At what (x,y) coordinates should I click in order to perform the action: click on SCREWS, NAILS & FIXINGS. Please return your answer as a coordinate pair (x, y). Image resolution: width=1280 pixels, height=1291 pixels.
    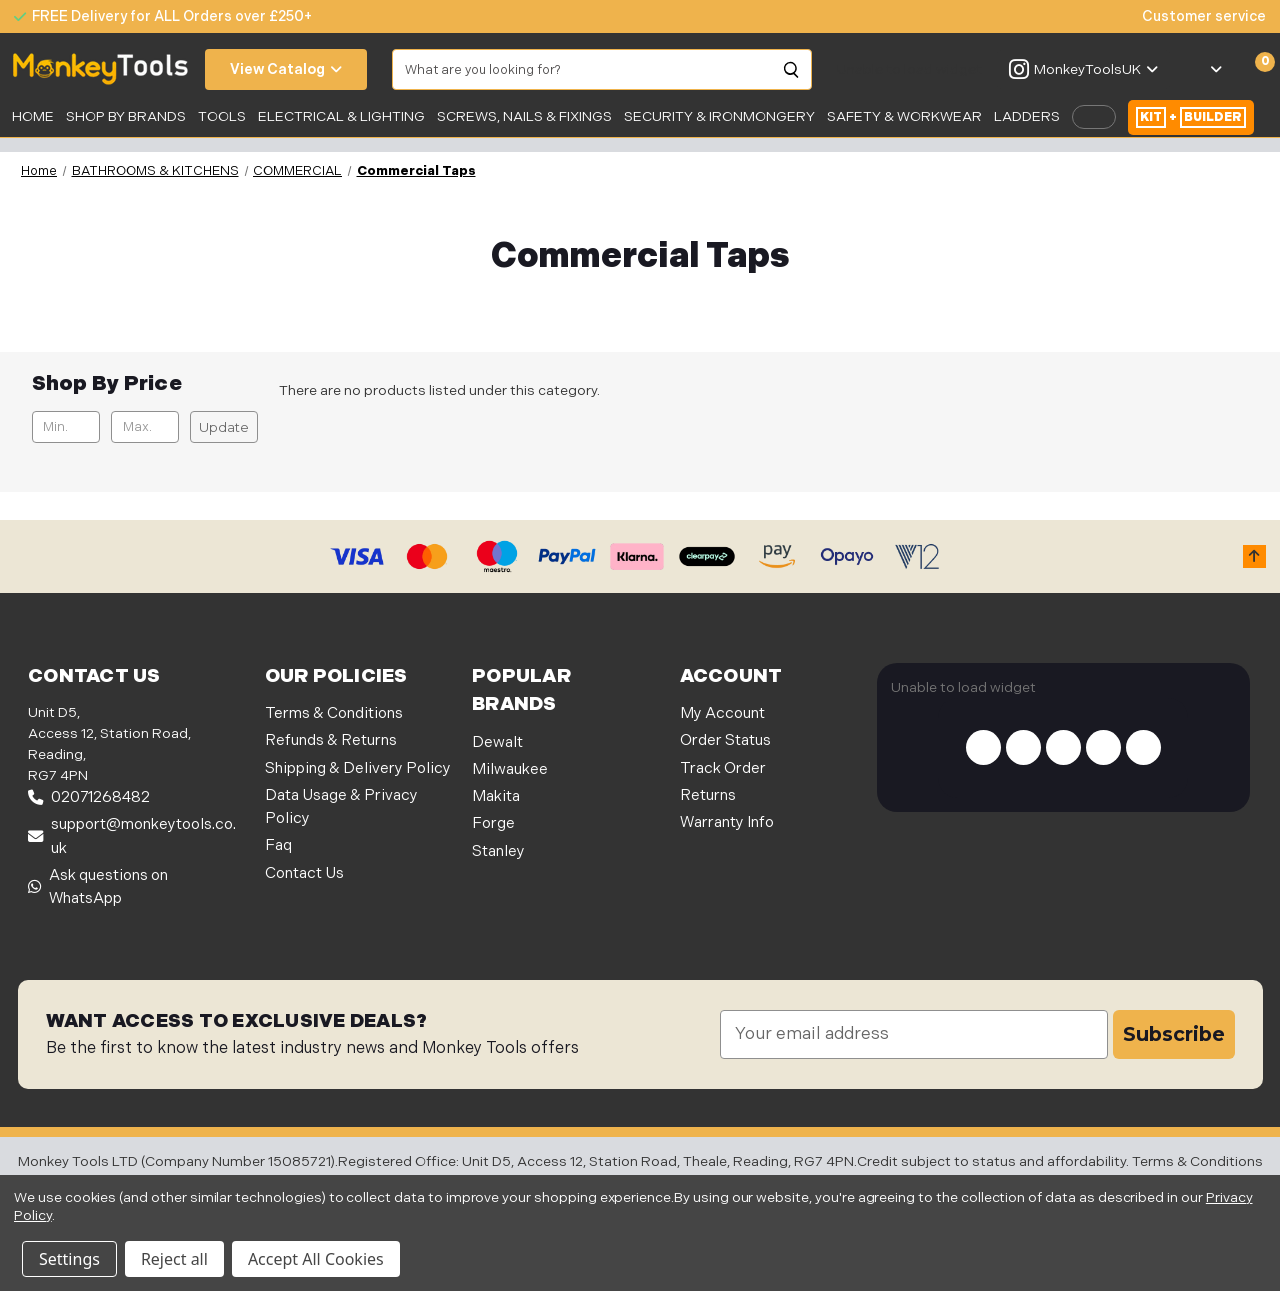
    Looking at the image, I should click on (524, 116).